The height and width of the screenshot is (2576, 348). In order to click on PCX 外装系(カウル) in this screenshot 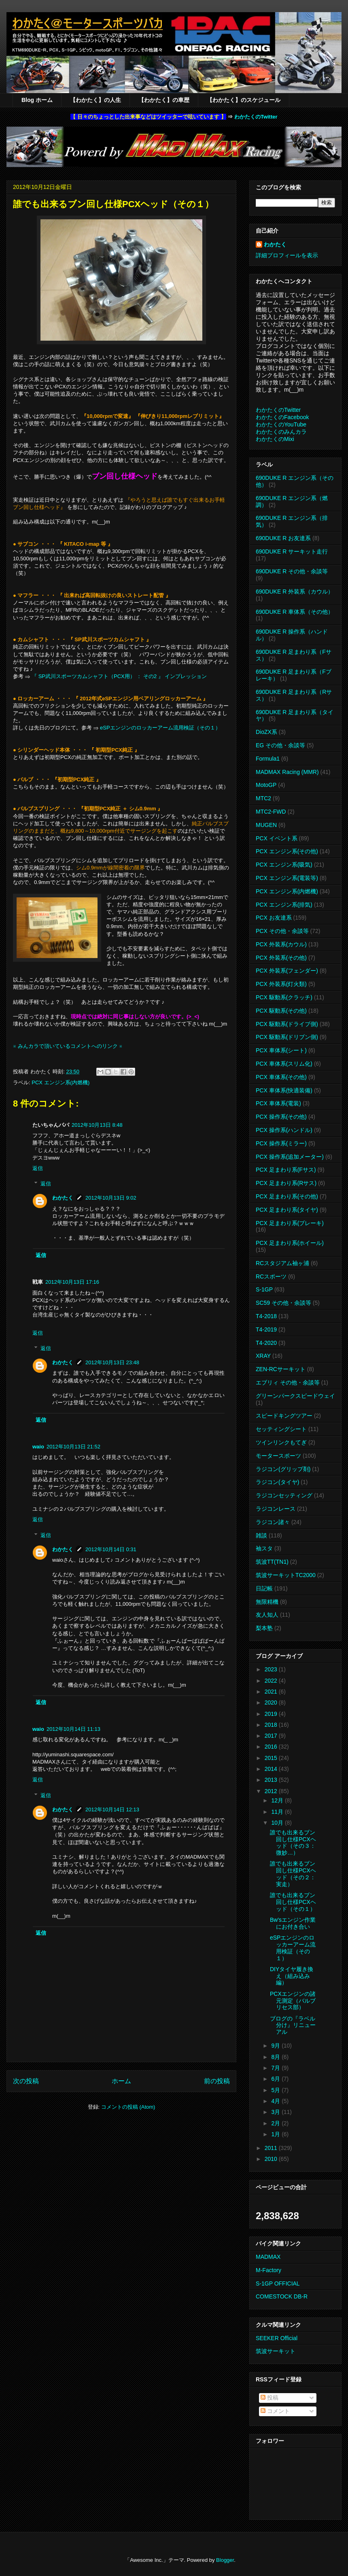, I will do `click(281, 944)`.